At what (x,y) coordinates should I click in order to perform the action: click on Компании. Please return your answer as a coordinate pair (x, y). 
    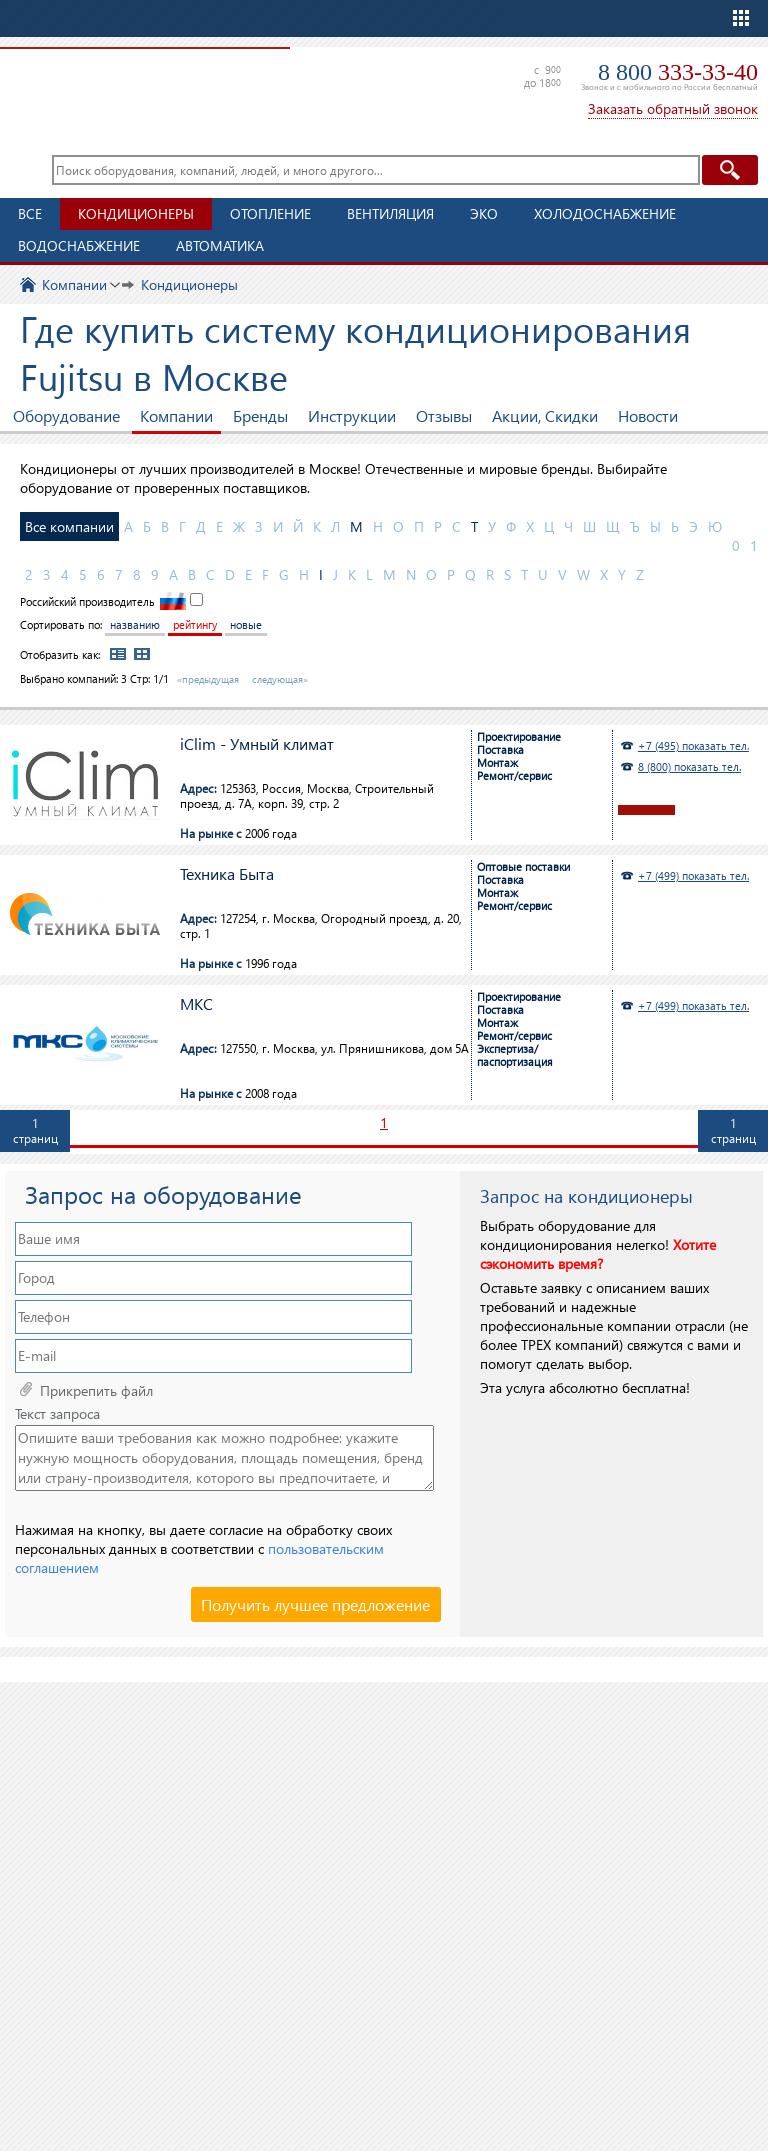
    Looking at the image, I should click on (176, 415).